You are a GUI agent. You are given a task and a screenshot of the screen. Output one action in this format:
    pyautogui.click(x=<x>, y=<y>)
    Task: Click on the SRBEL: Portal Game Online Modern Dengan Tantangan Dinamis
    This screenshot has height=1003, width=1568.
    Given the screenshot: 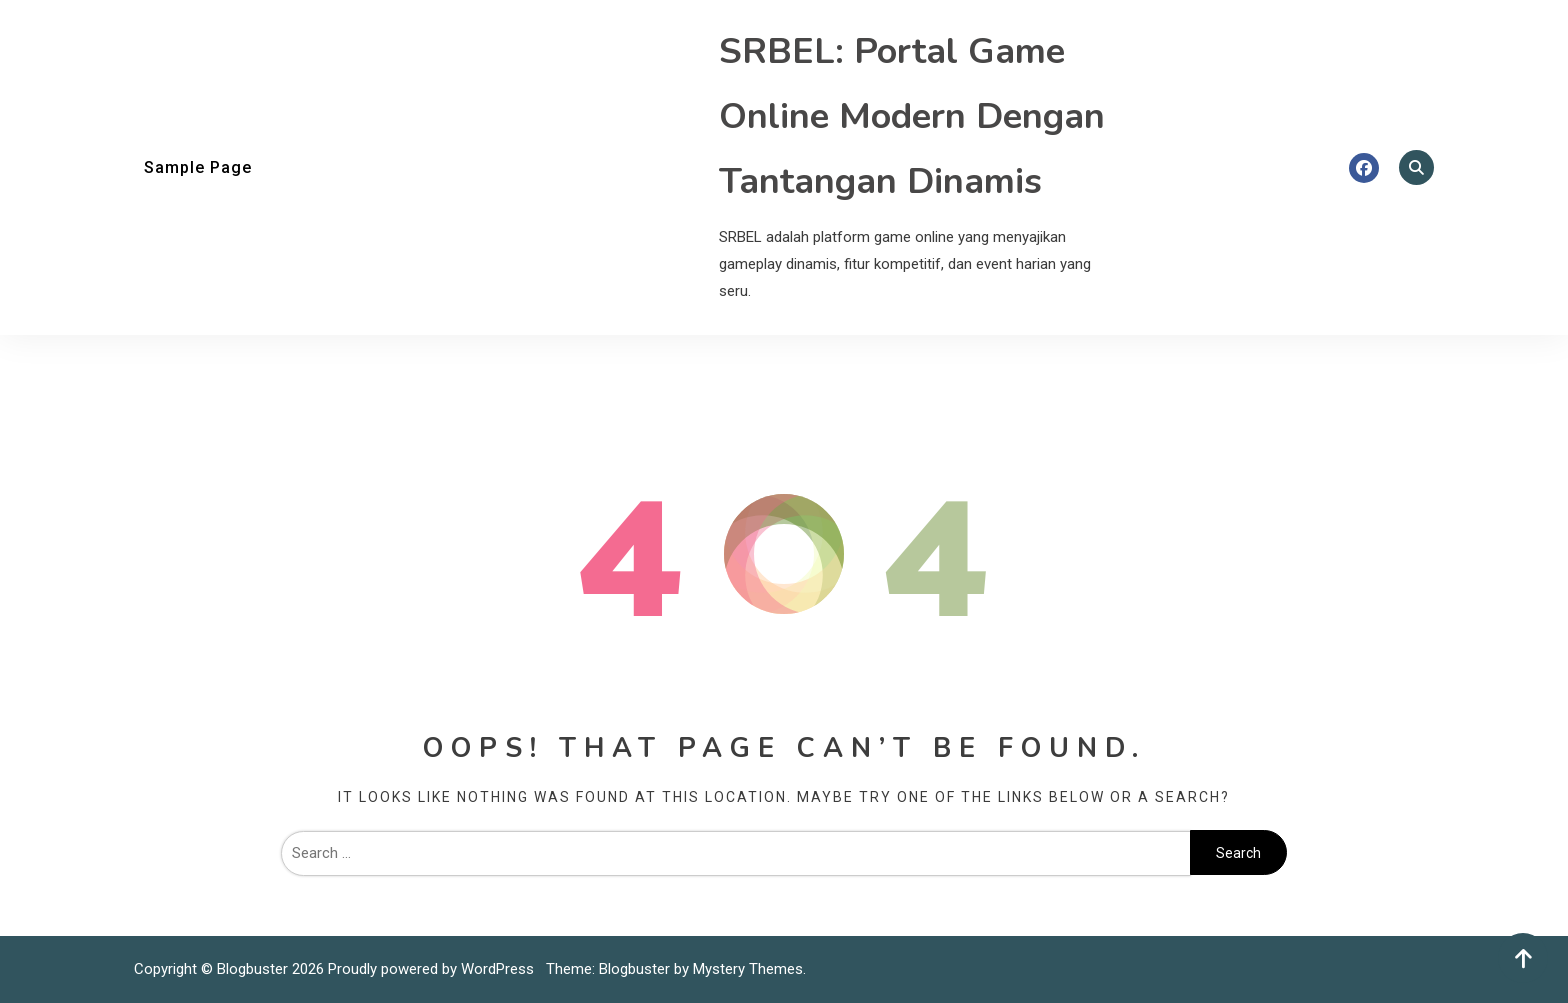 What is the action you would take?
    pyautogui.click(x=912, y=116)
    